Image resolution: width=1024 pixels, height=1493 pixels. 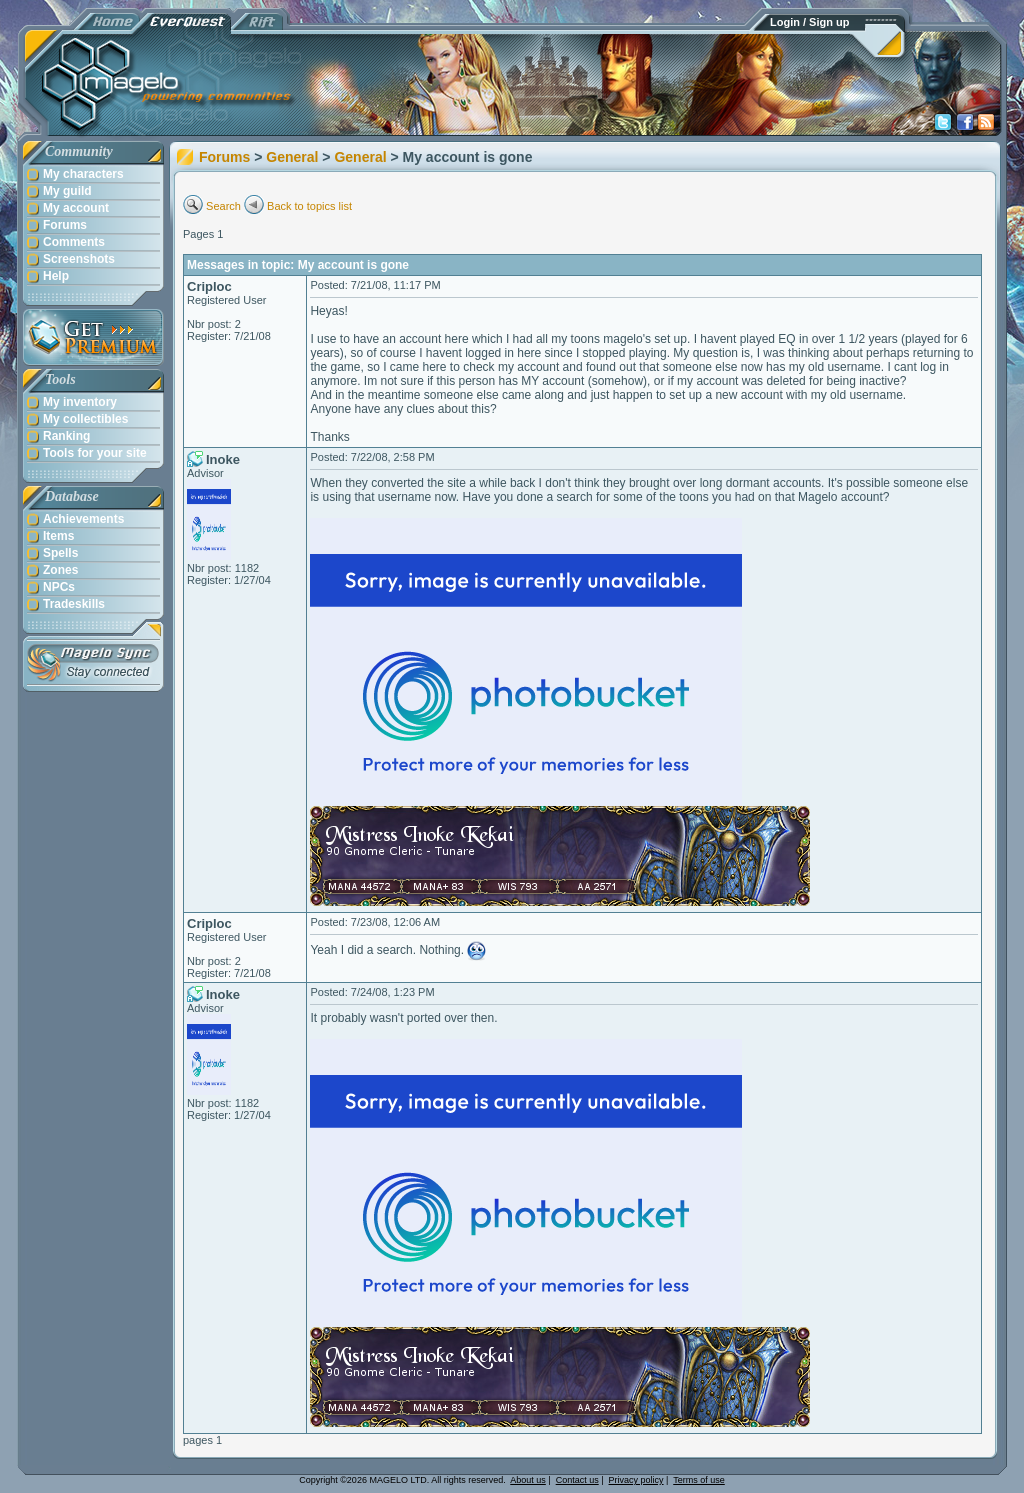 What do you see at coordinates (699, 1480) in the screenshot?
I see `Terms of use` at bounding box center [699, 1480].